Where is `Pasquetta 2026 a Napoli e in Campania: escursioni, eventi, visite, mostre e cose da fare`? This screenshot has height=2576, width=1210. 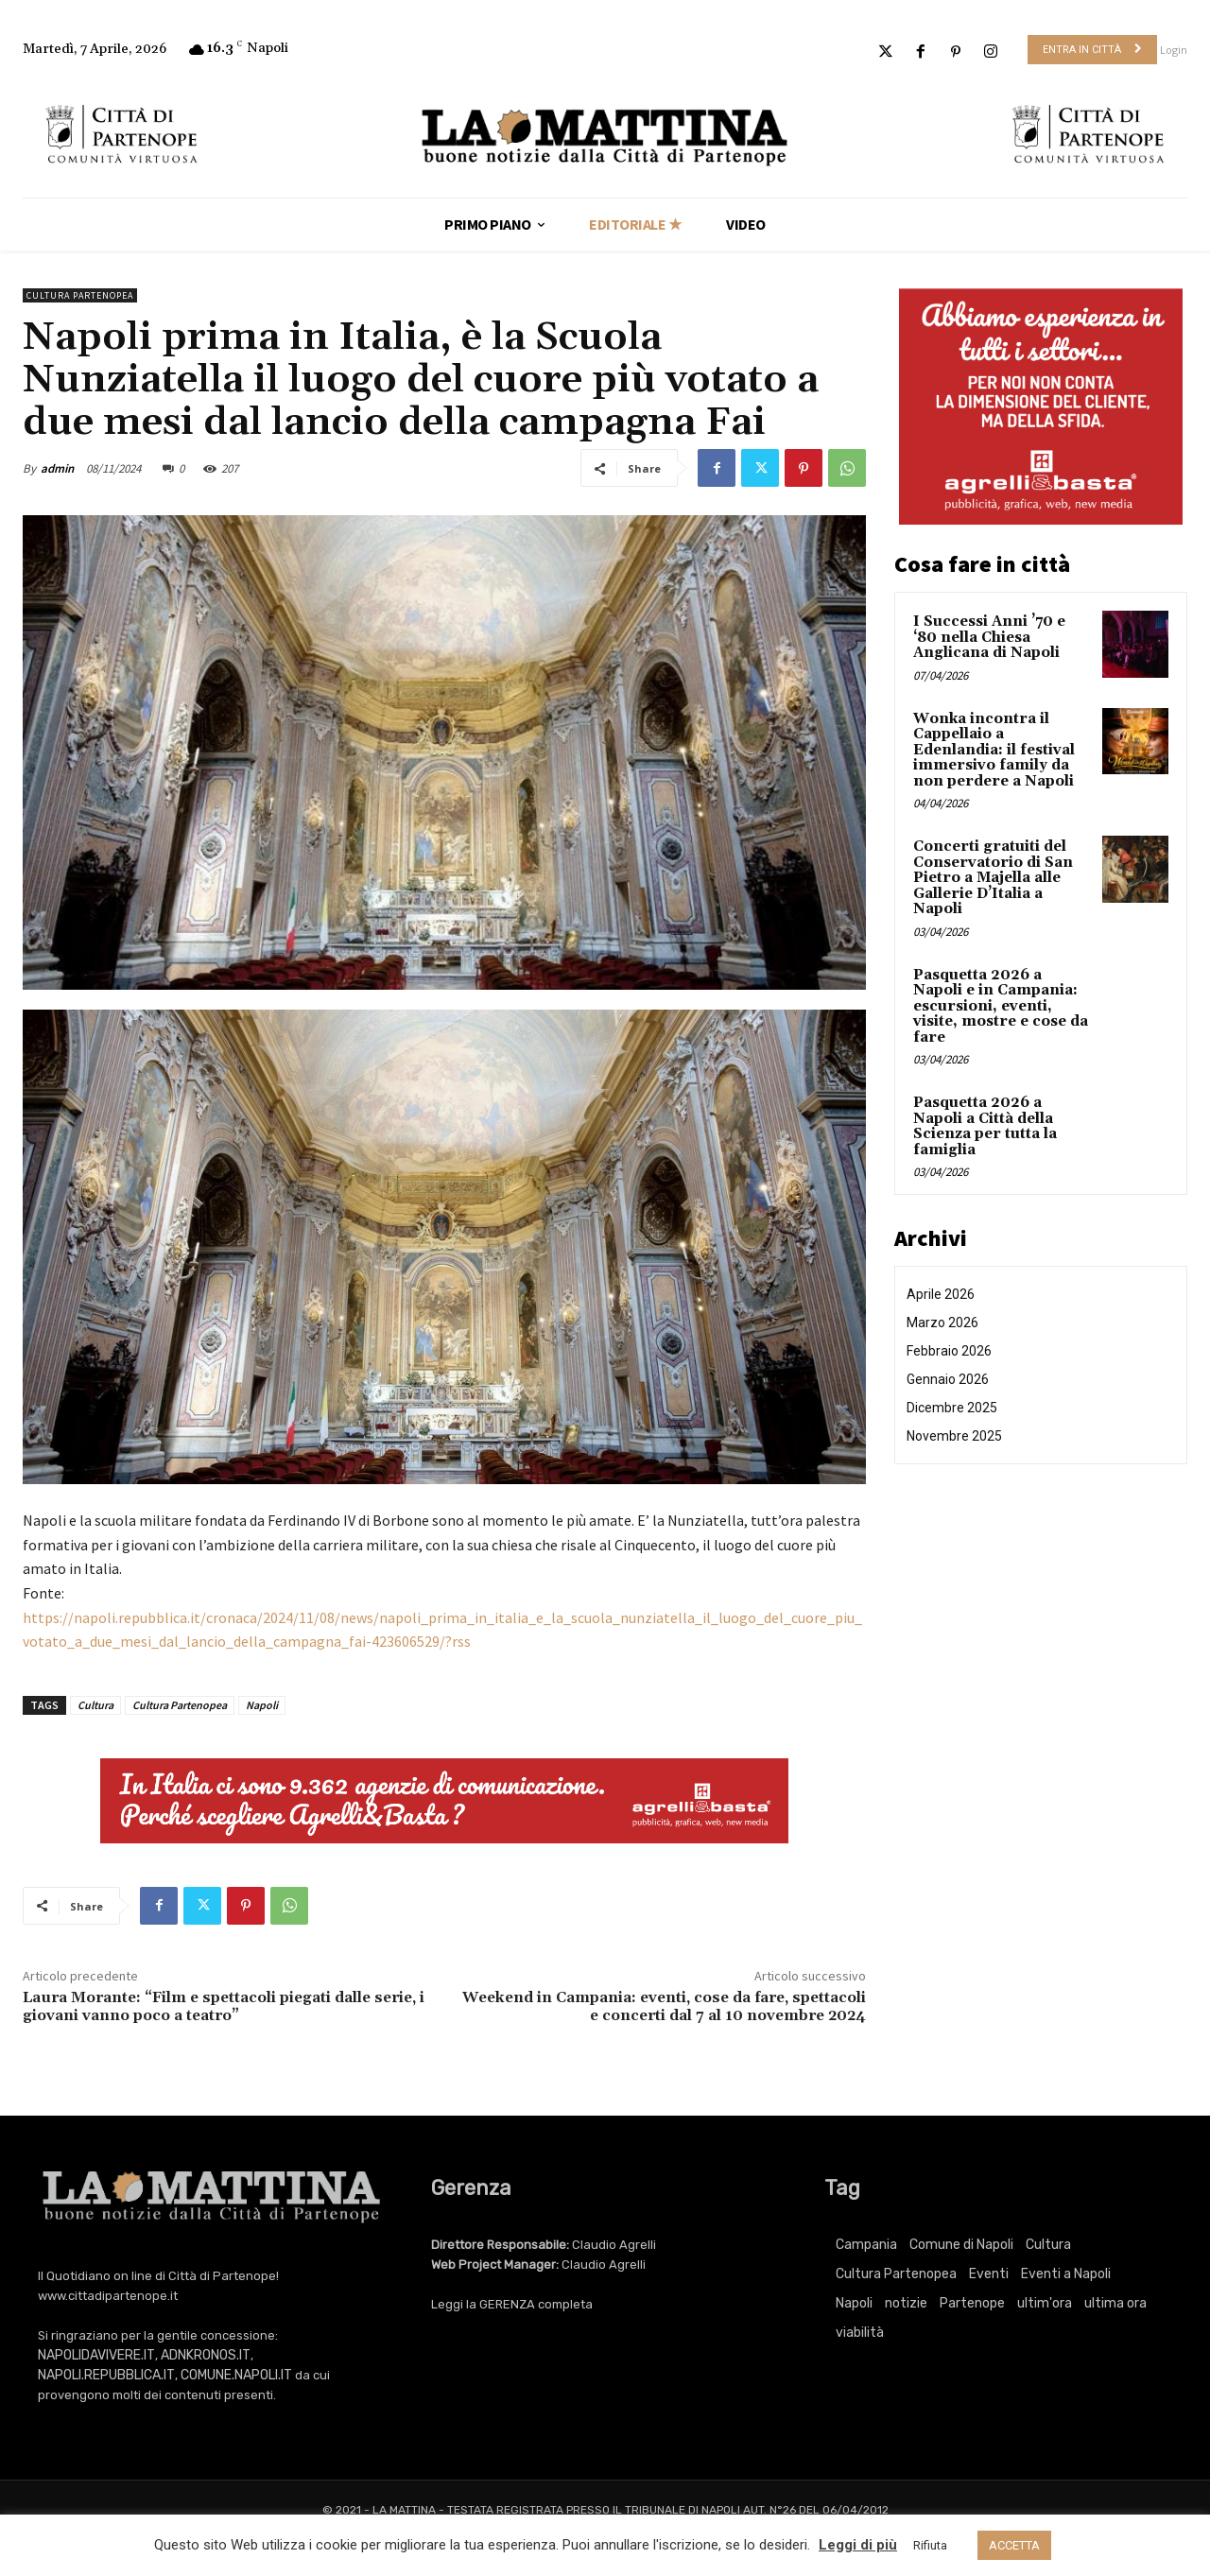
Pasquetta 2026 a Napoli e in Campania: escursioni, eventi, visite, mostre e cose da fare is located at coordinates (1000, 1006).